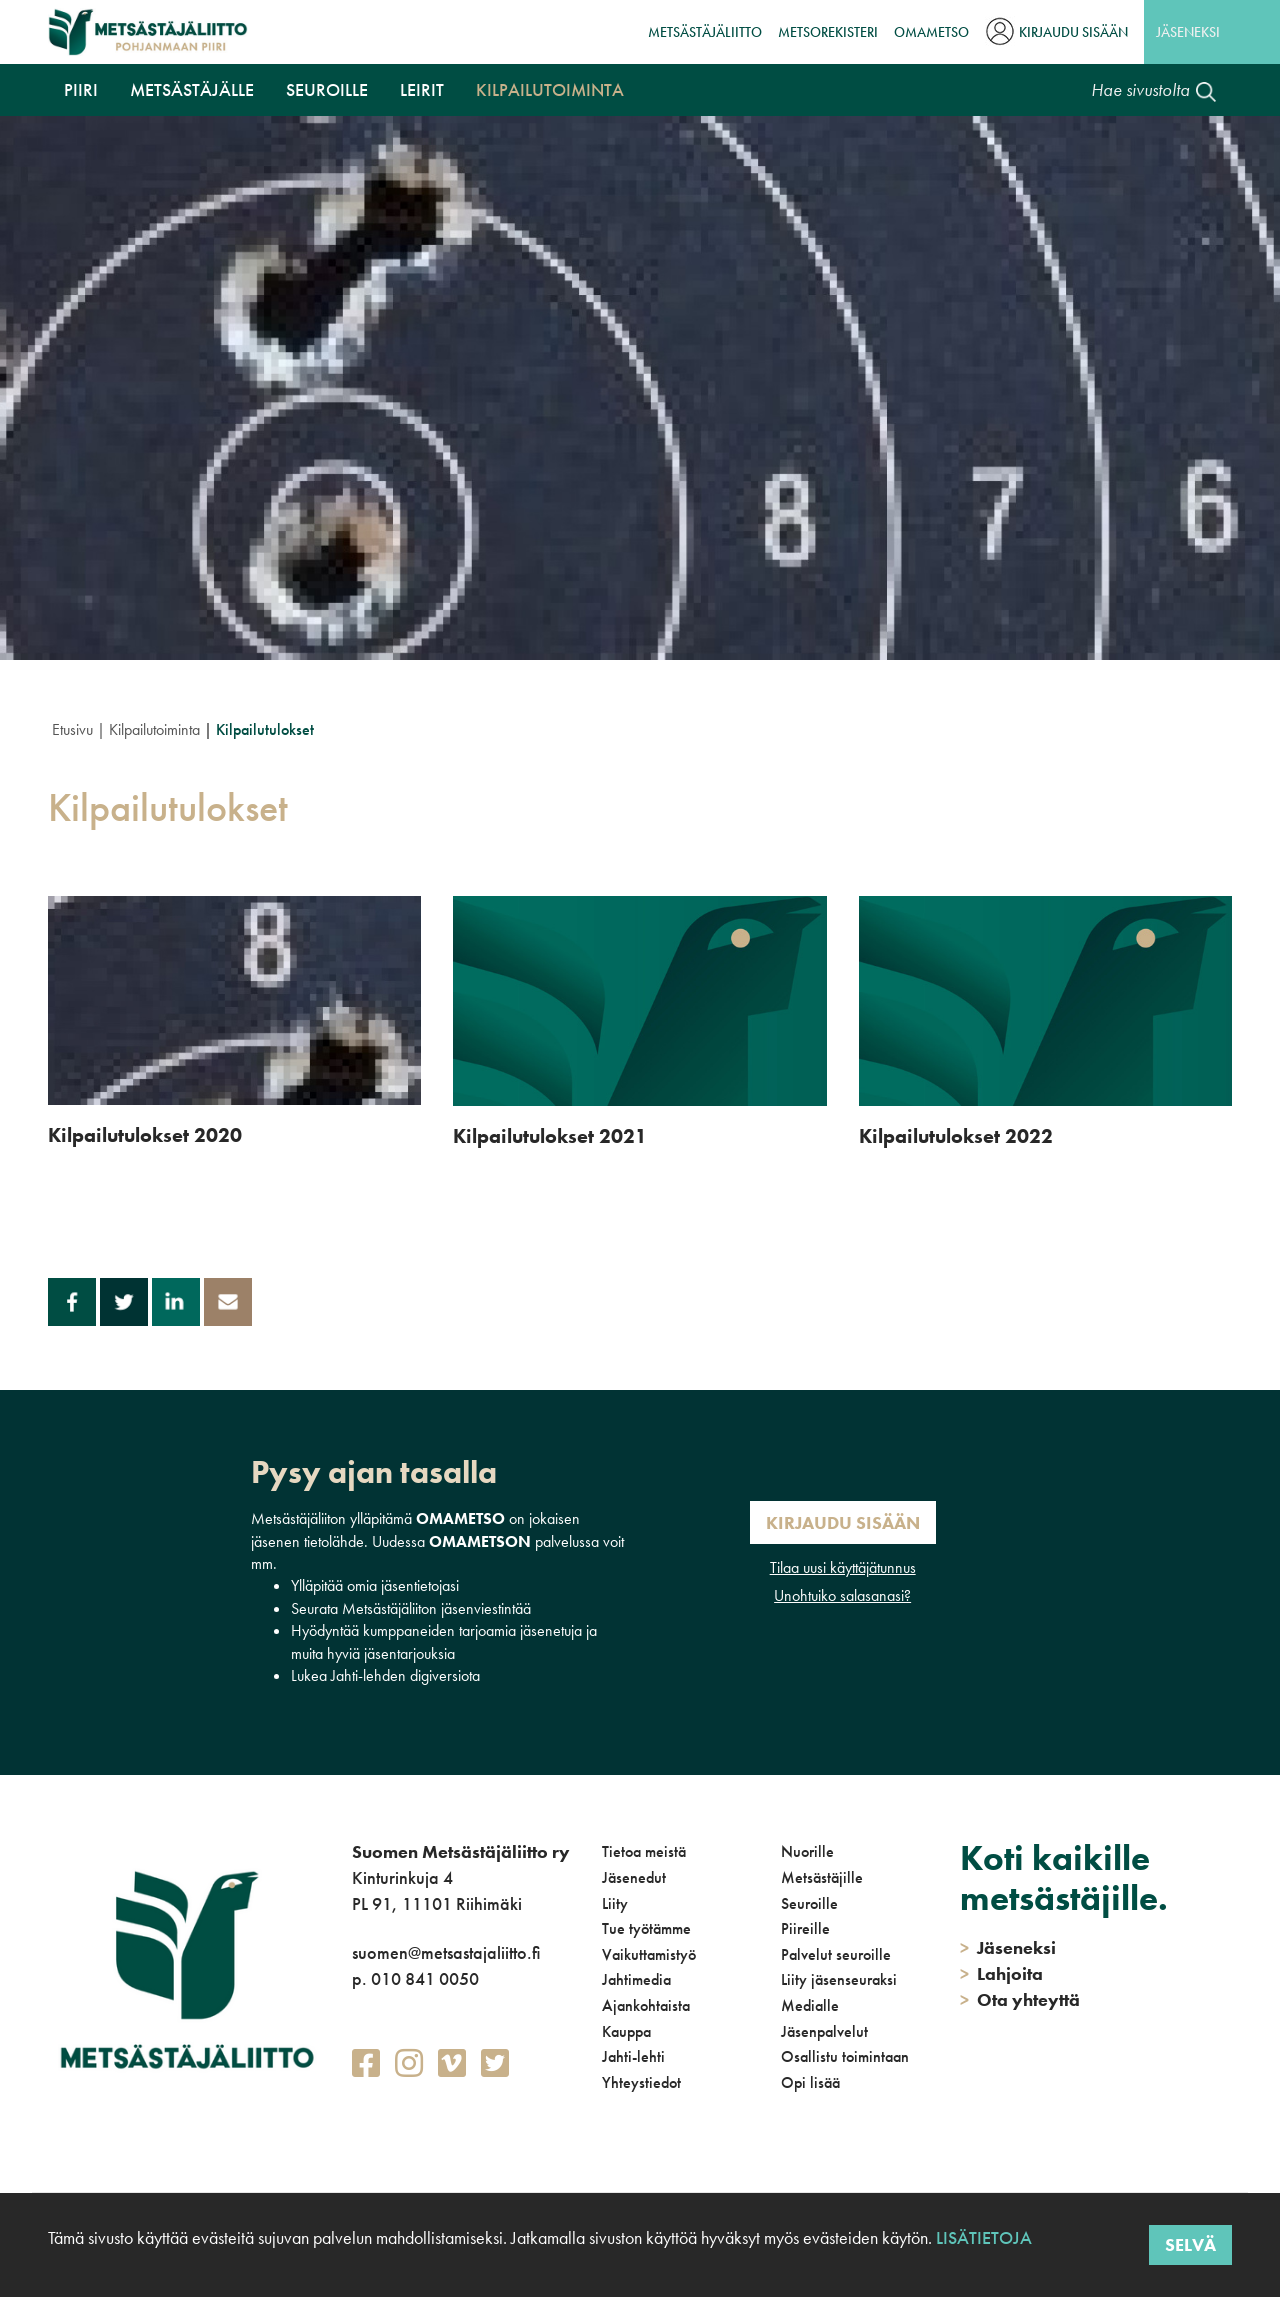  What do you see at coordinates (636, 1979) in the screenshot?
I see `Jahtimedia` at bounding box center [636, 1979].